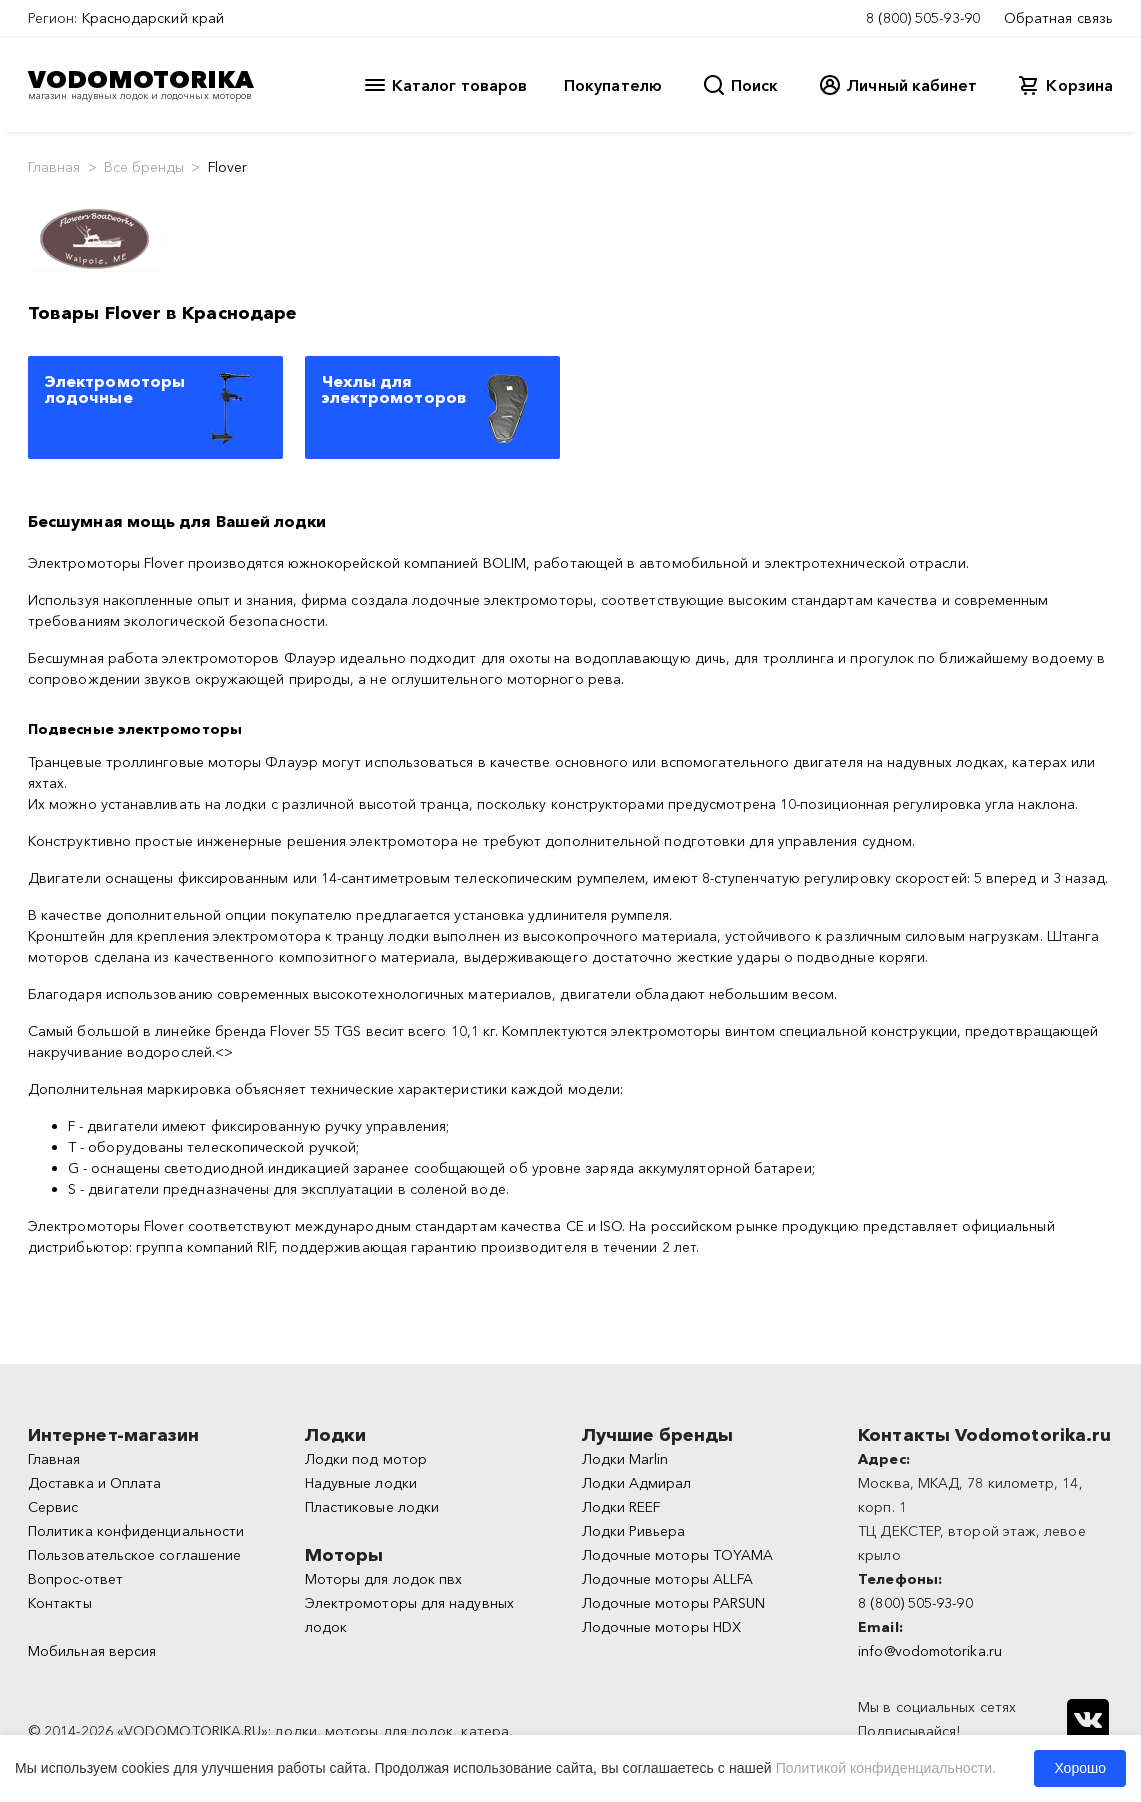 The height and width of the screenshot is (1802, 1141). I want to click on Лодки Marlin, so click(625, 1459).